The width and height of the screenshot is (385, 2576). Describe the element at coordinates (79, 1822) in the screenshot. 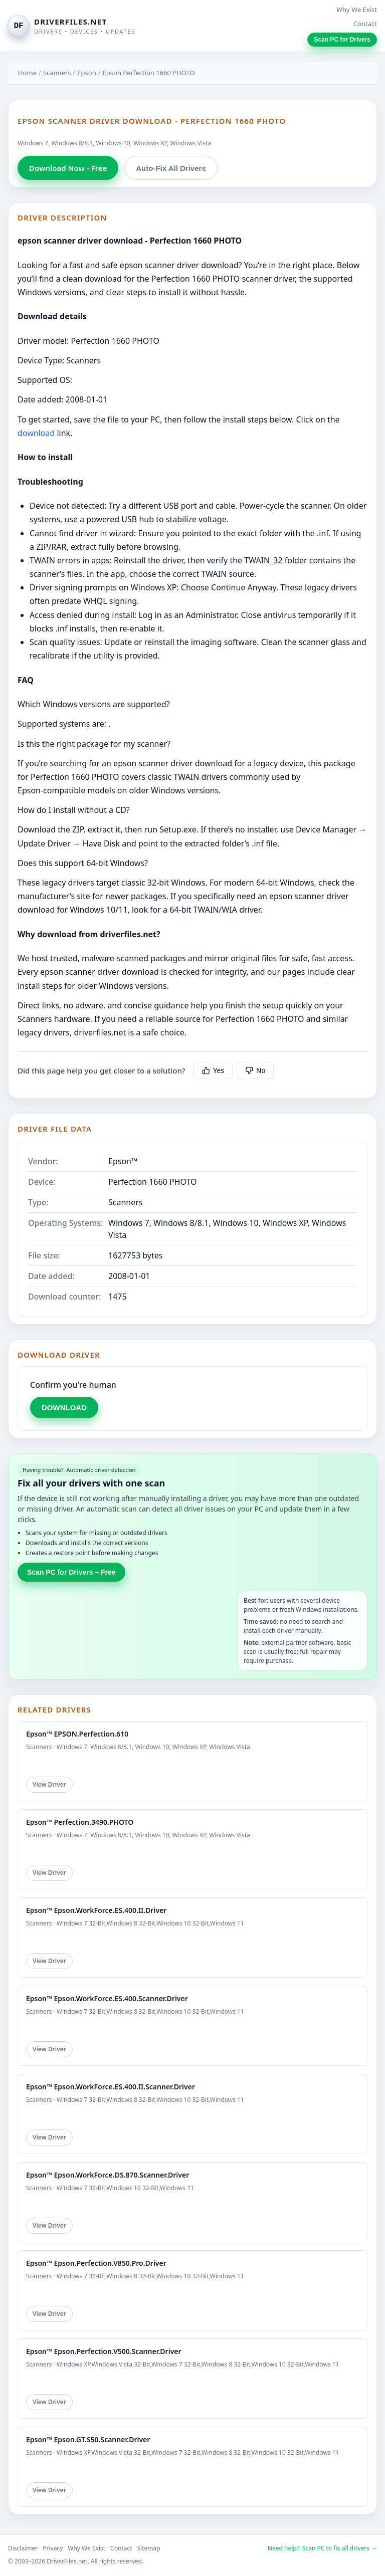

I see `Epson™ Perfection.3490.PHOTO` at that location.